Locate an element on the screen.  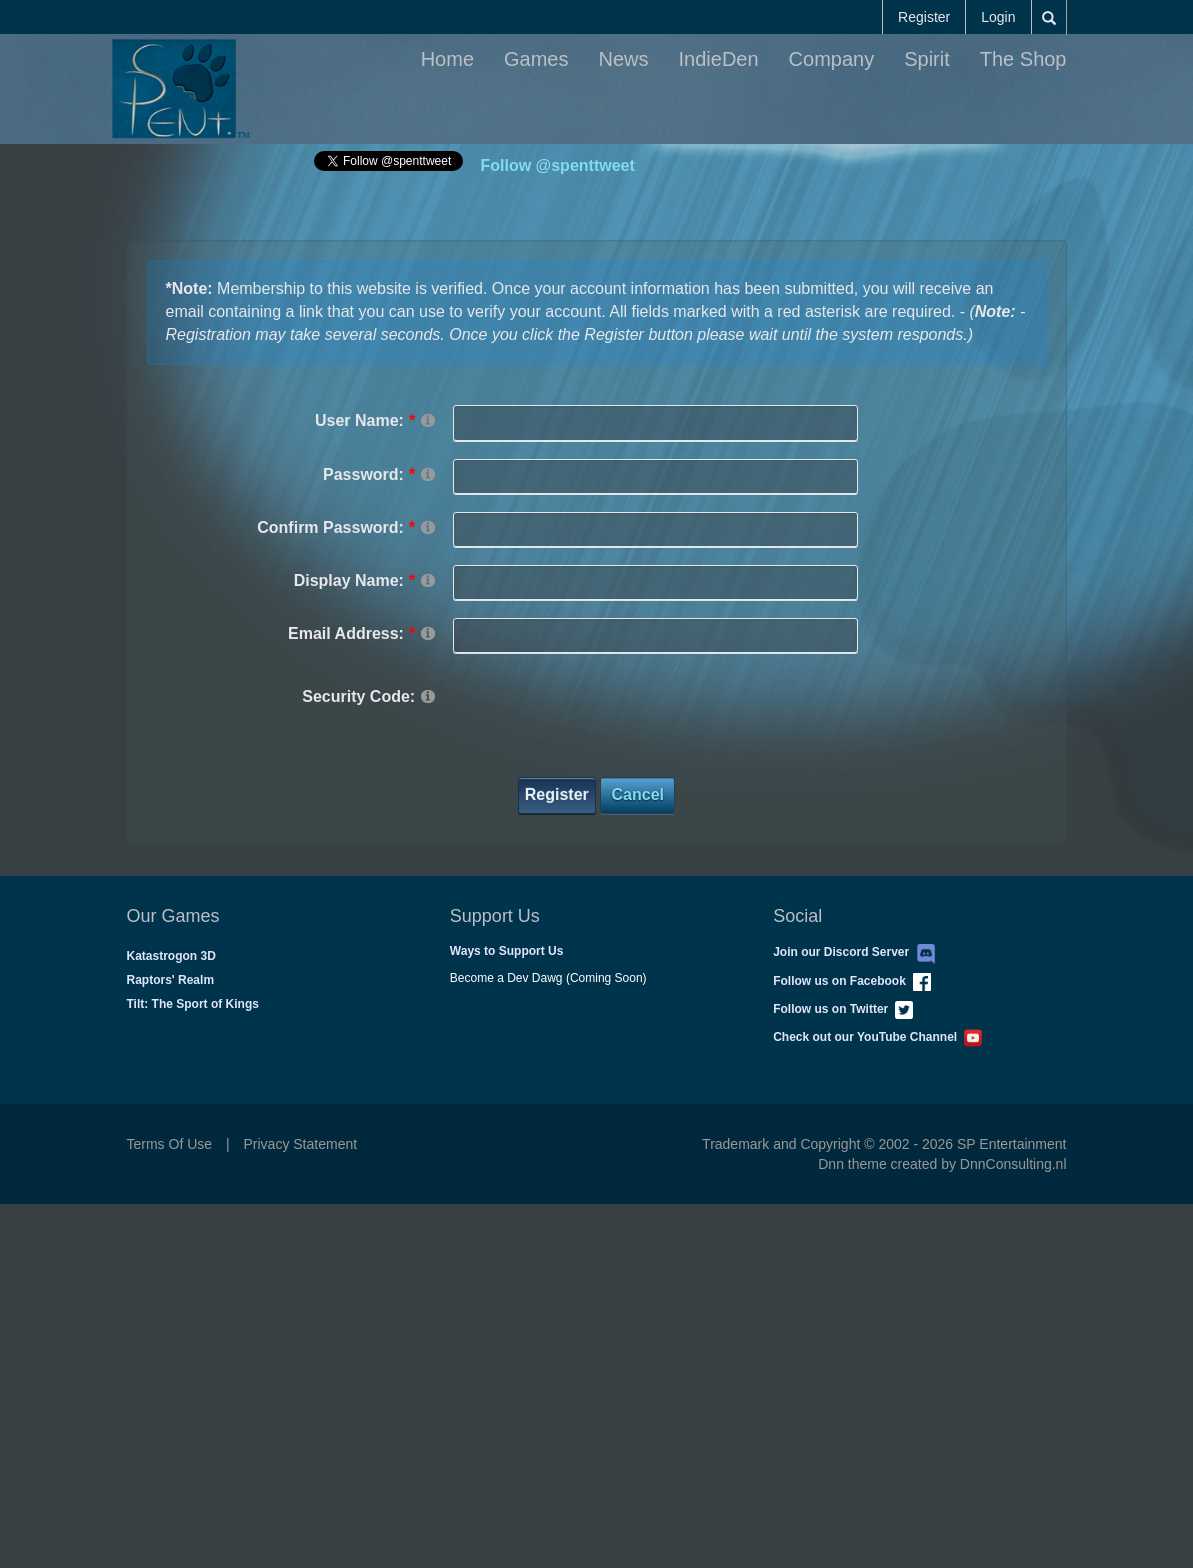
[Help] is located at coordinates (428, 419).